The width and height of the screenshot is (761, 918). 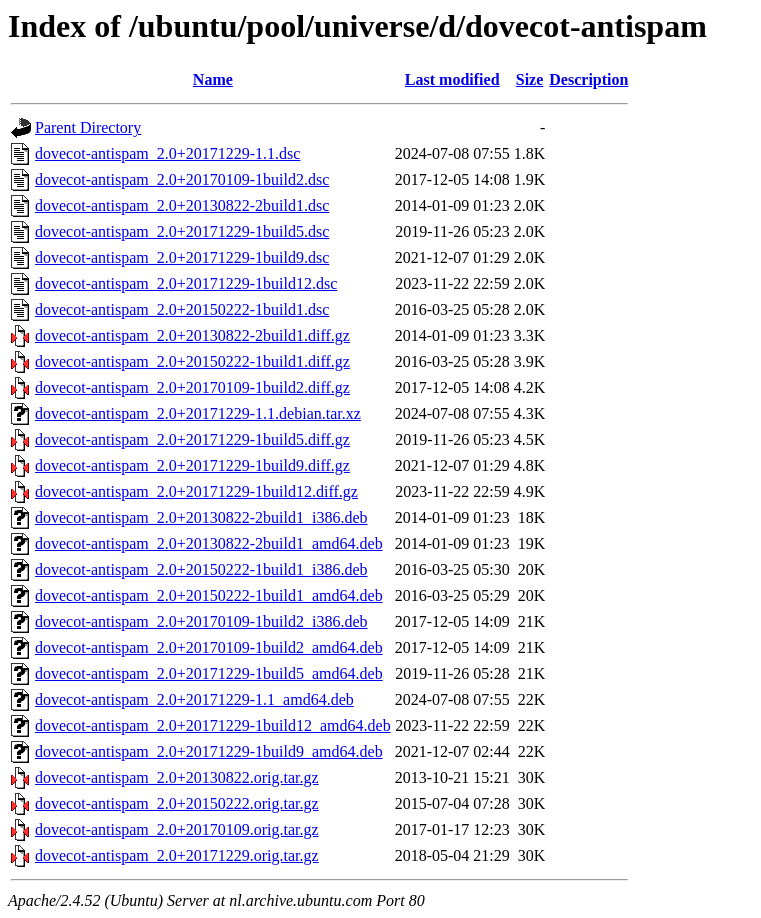 I want to click on dovecot-antispam_2.0+20170109-1build2.dsc, so click(x=182, y=179).